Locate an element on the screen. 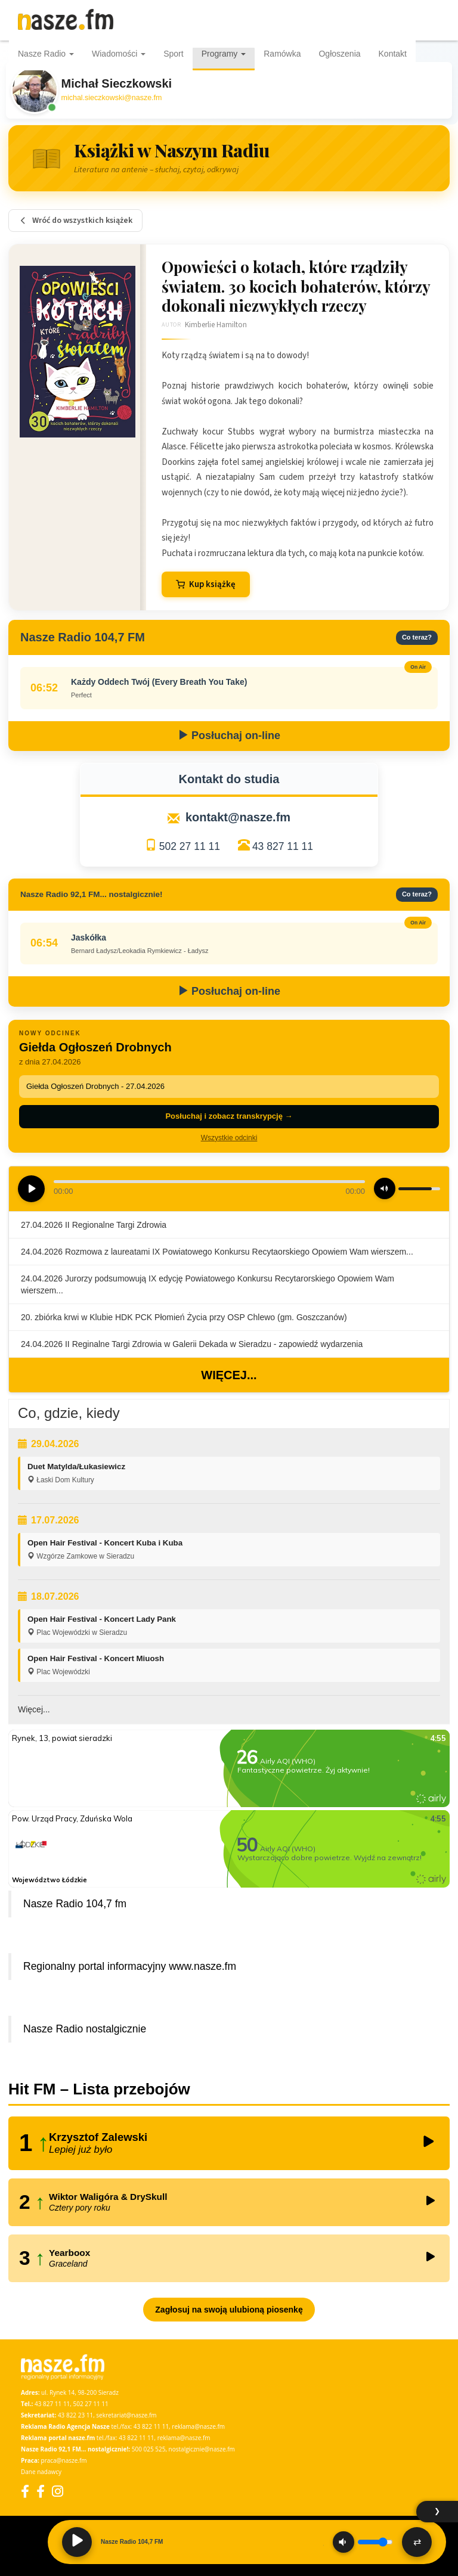  Nasze Radio is located at coordinates (46, 53).